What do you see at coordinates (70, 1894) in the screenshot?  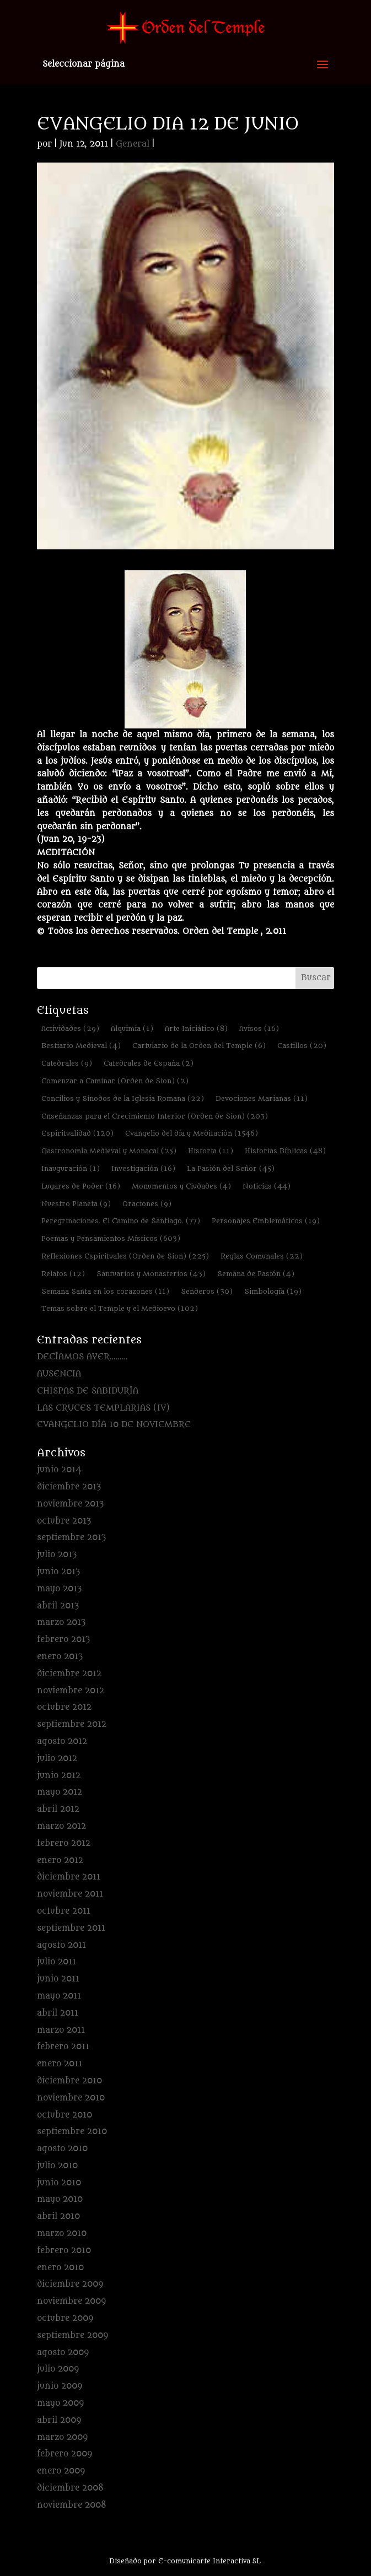 I see `noviembre 2011` at bounding box center [70, 1894].